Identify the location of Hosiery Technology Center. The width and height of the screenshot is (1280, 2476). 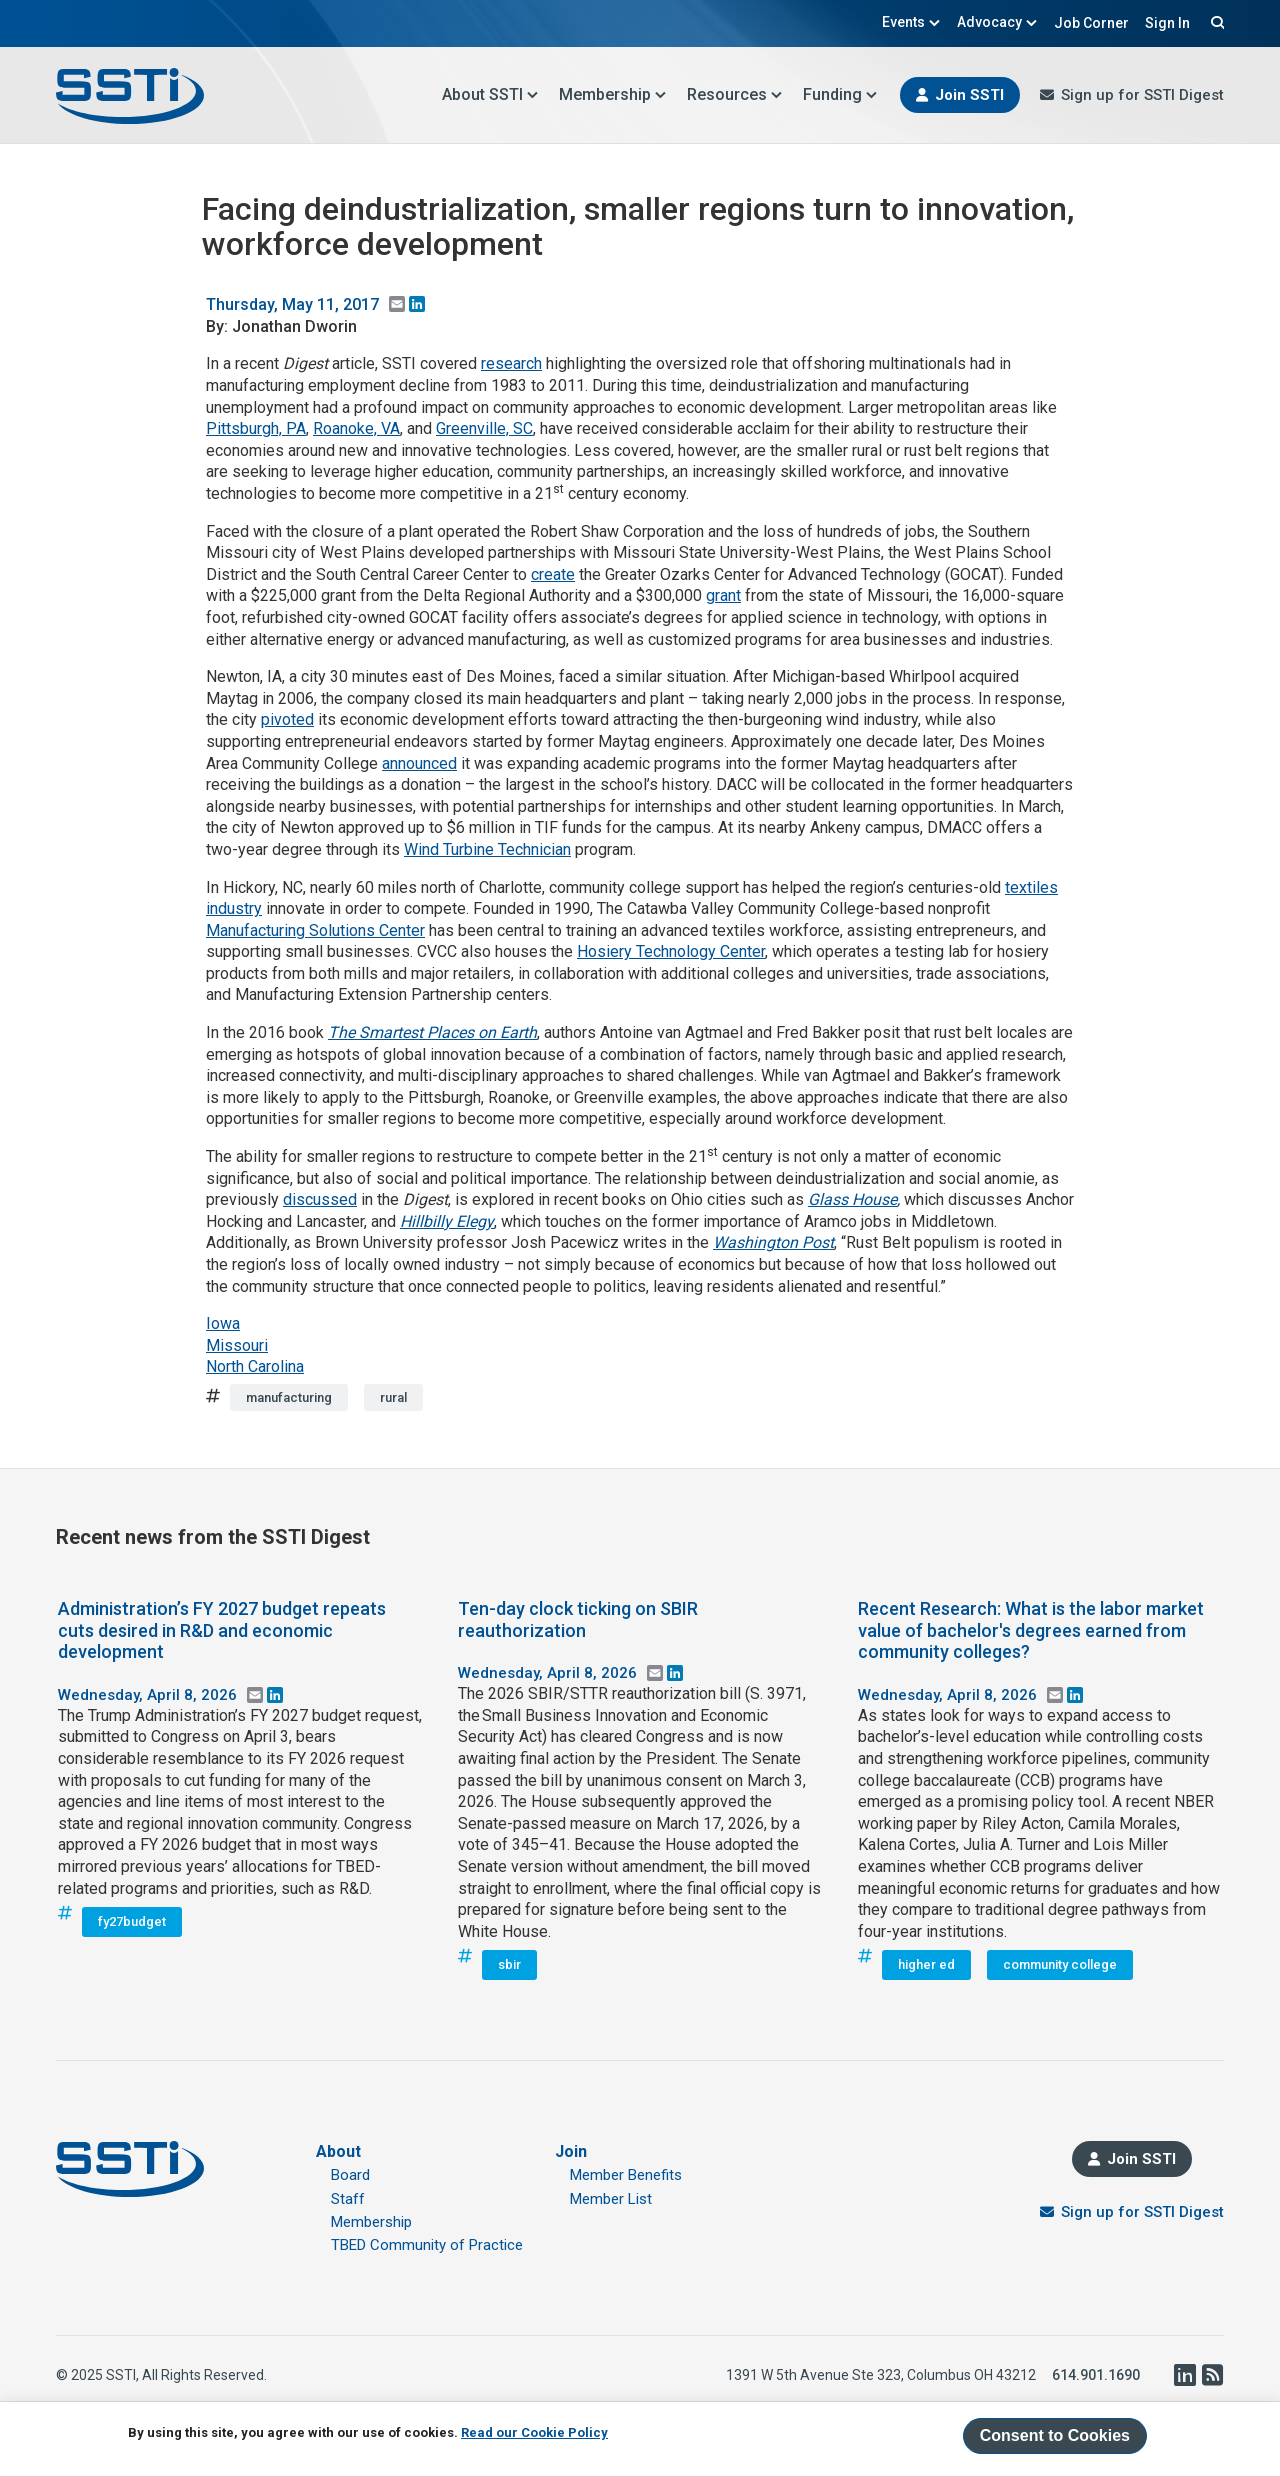
(671, 951).